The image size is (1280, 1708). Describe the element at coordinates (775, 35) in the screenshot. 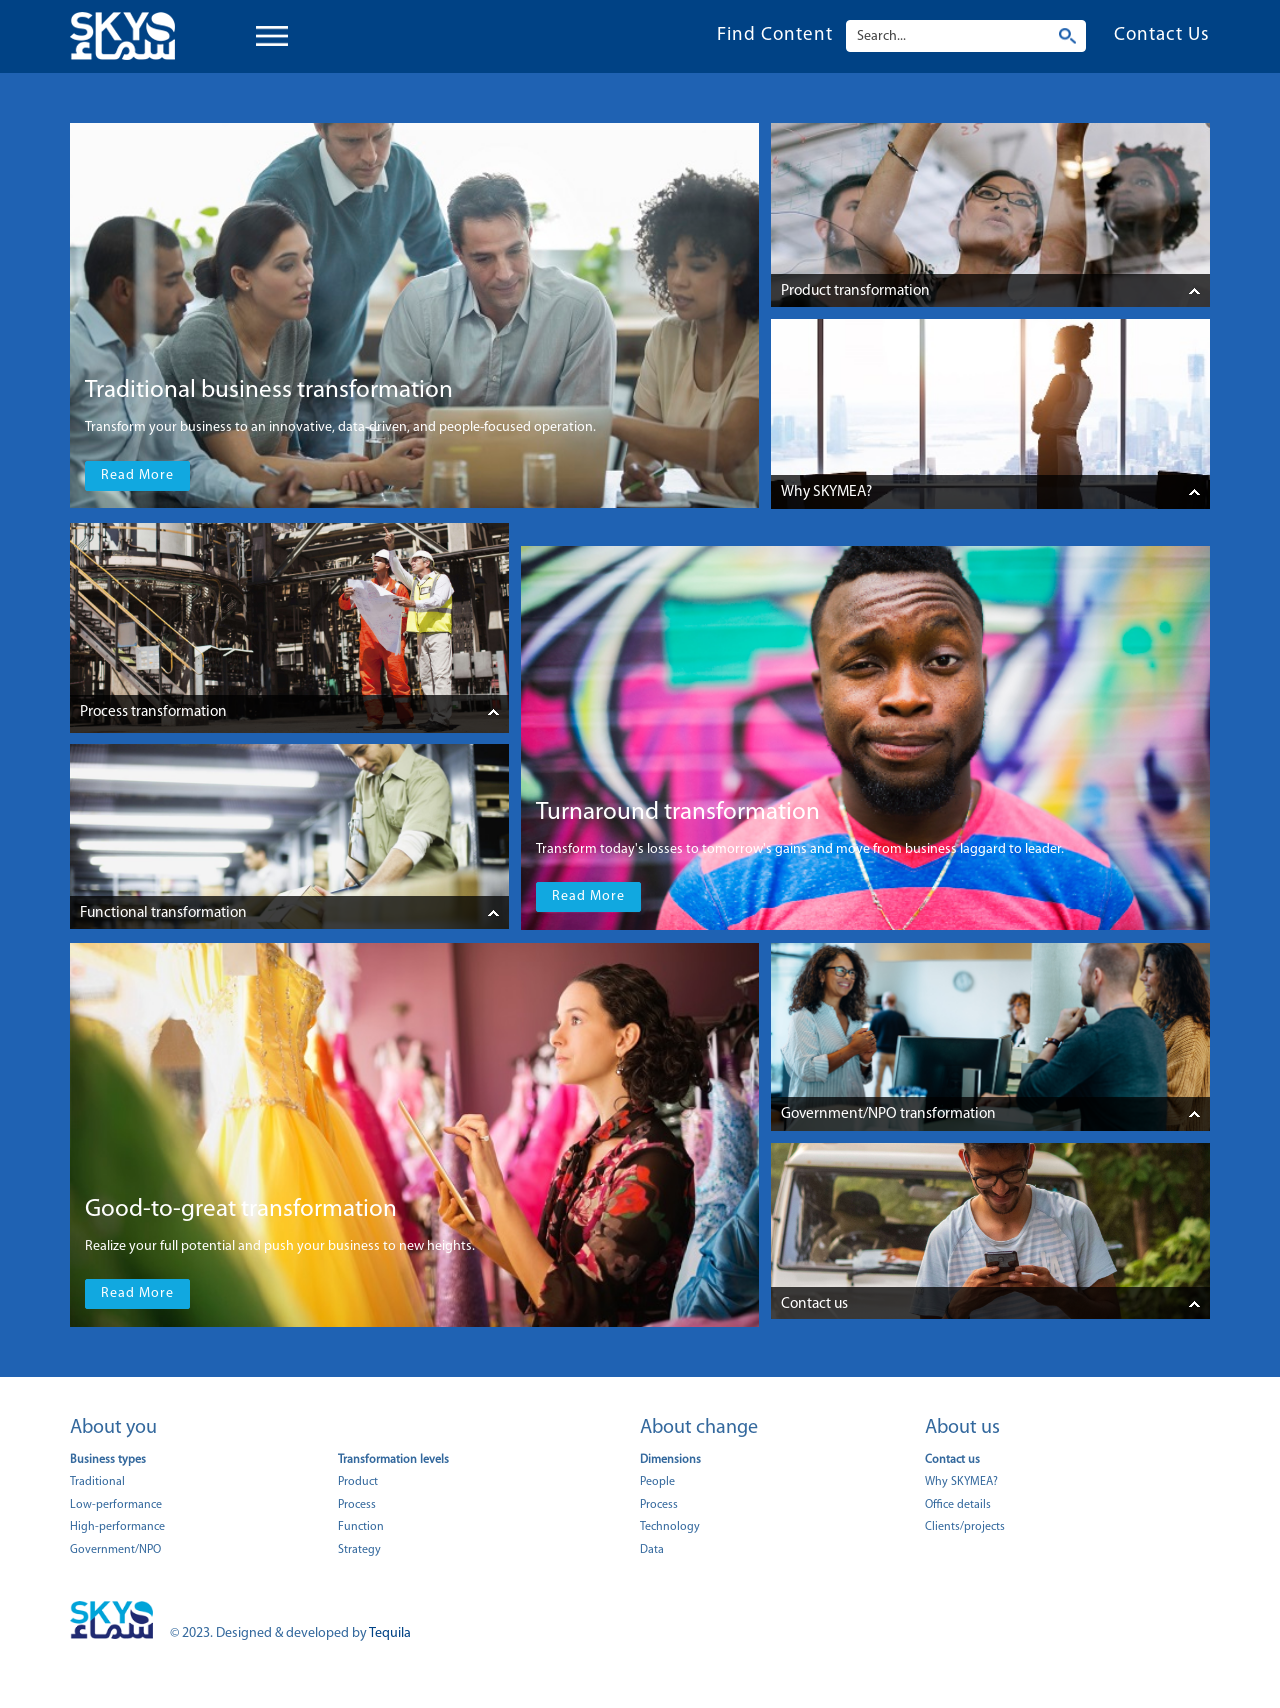

I see `Find Content` at that location.